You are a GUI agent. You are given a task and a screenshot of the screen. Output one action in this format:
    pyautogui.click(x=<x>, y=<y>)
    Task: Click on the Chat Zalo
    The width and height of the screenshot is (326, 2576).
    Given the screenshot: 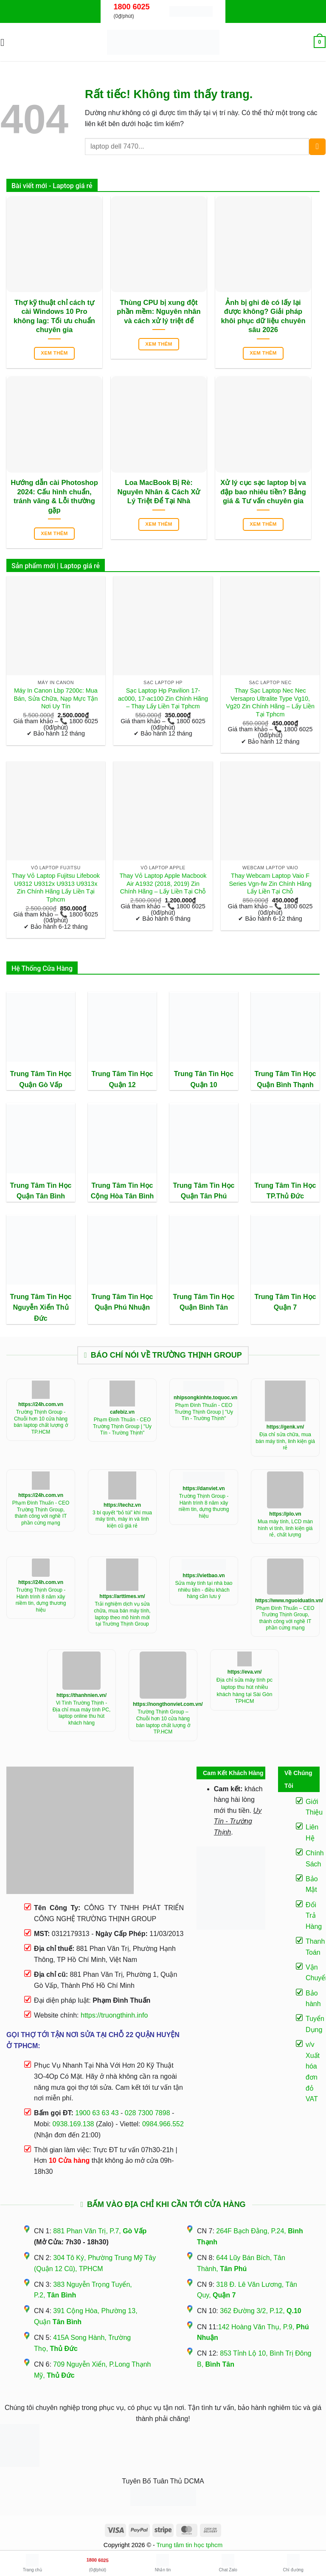 What is the action you would take?
    pyautogui.click(x=228, y=2563)
    